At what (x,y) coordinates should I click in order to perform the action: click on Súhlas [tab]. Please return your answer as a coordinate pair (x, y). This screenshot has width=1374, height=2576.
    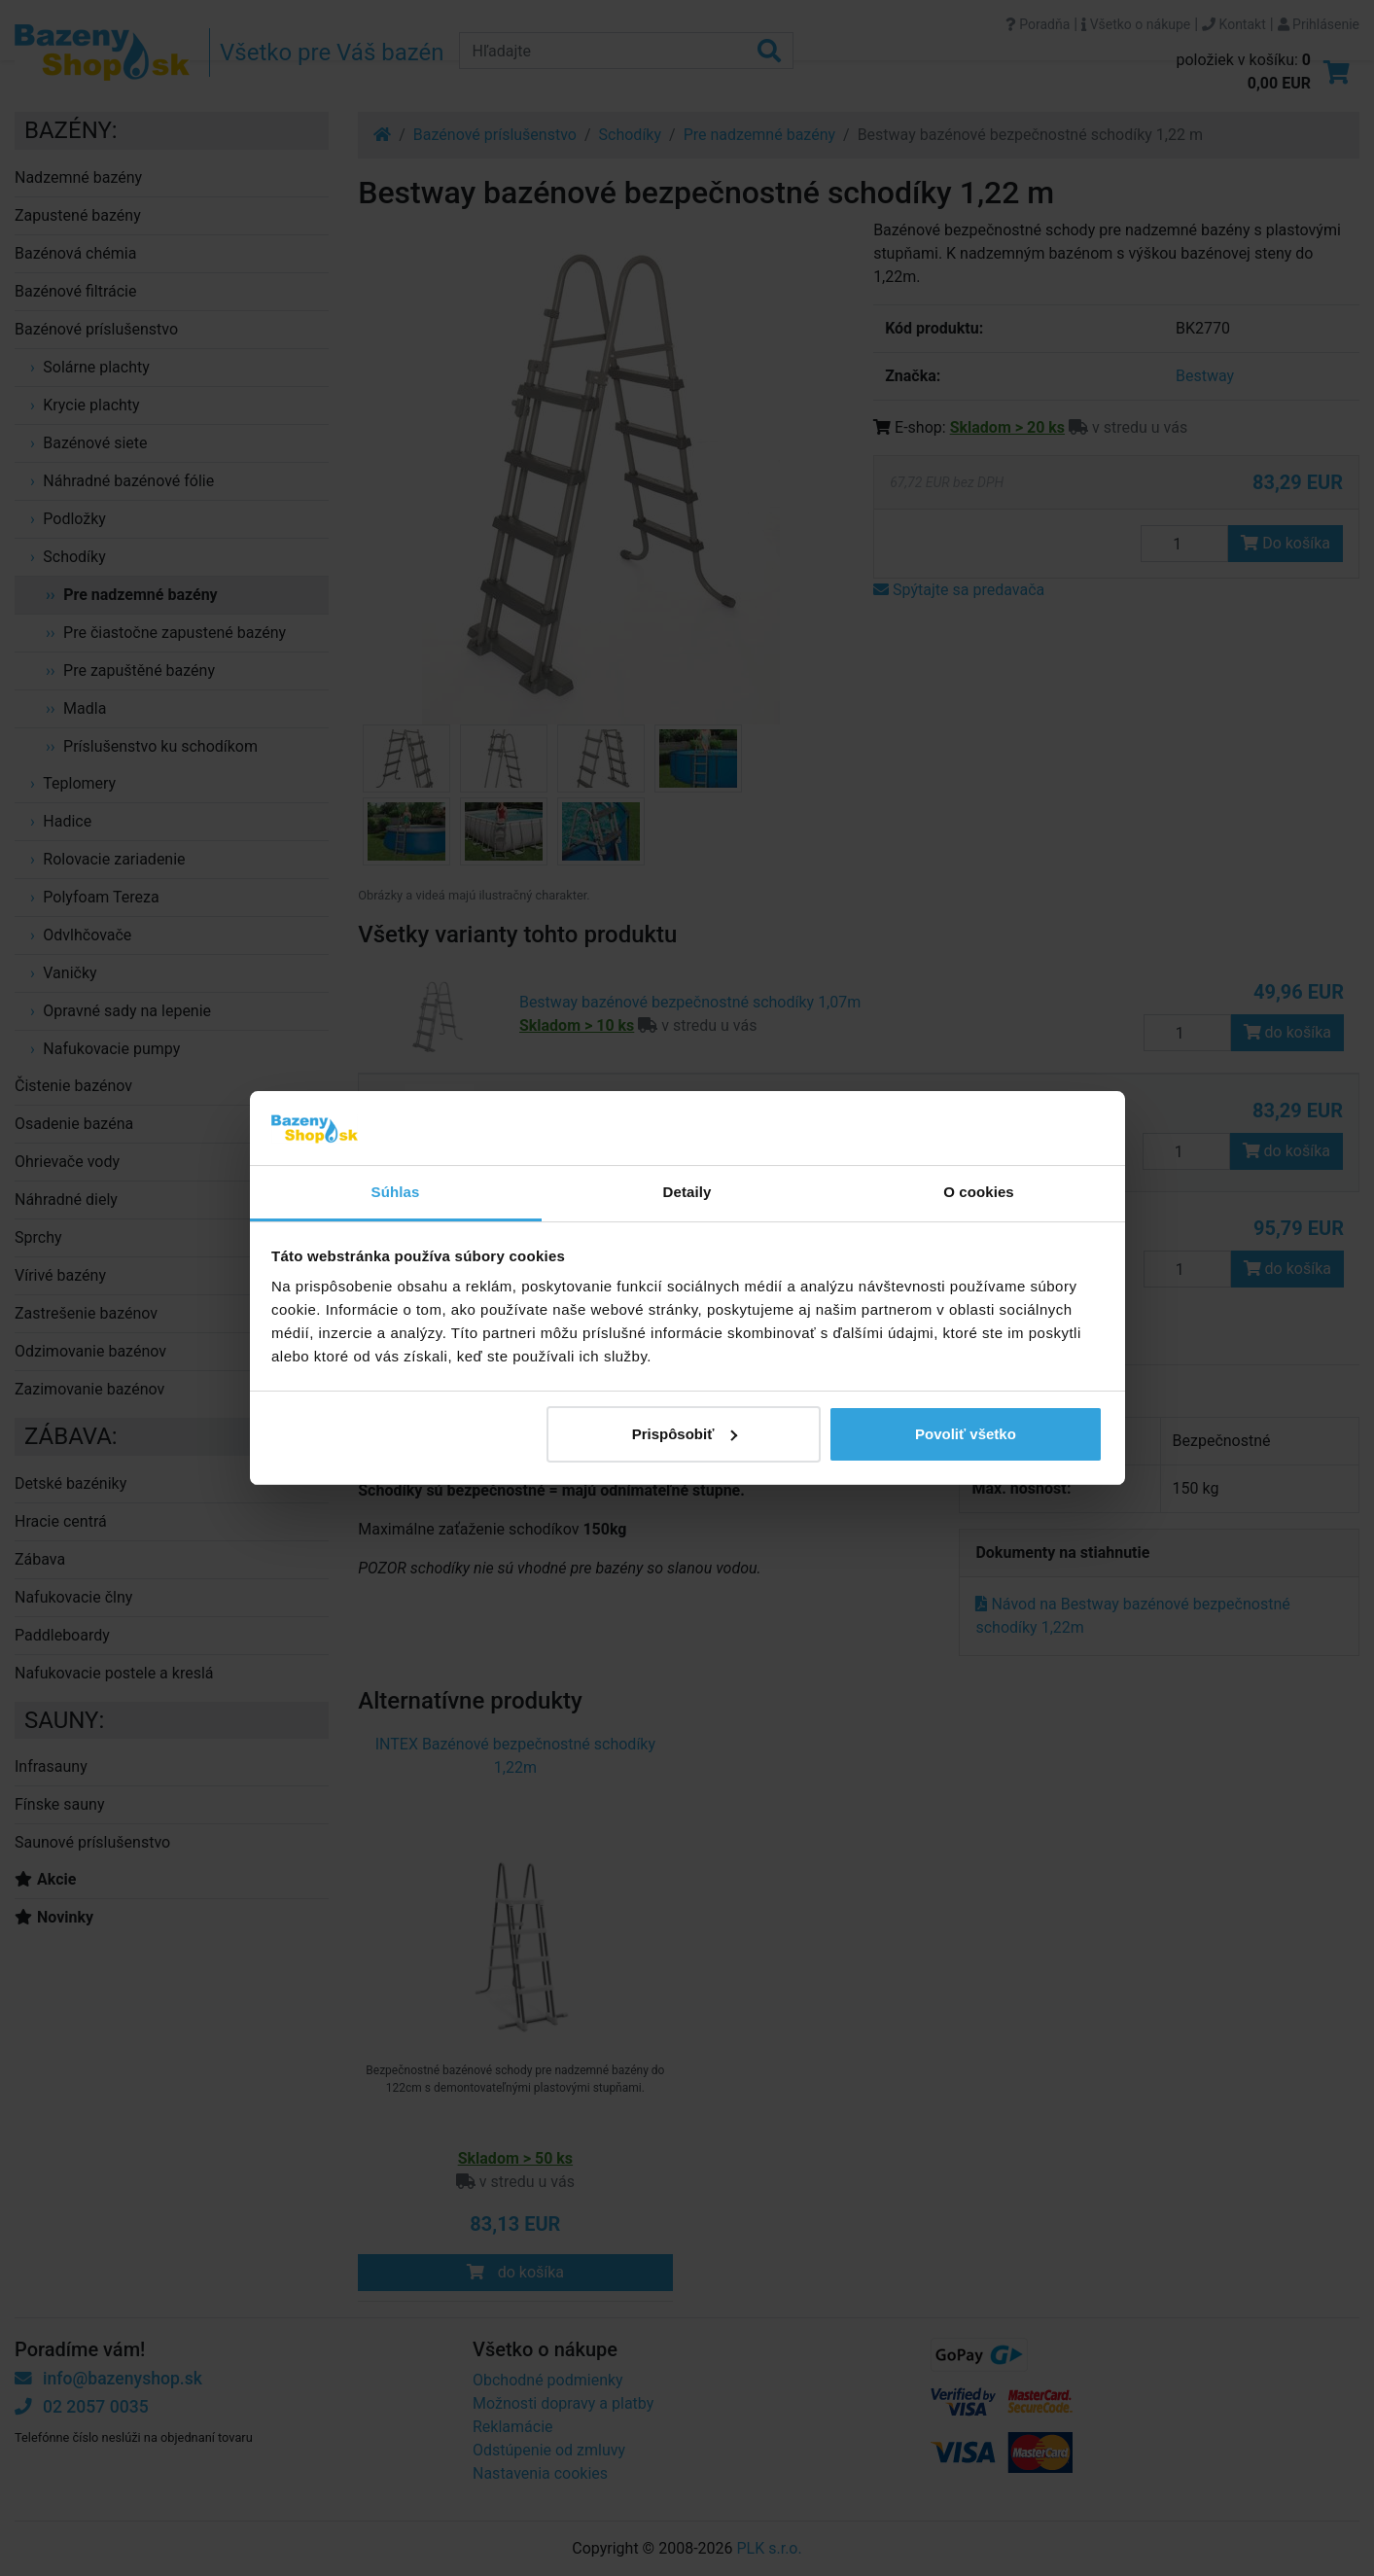
    Looking at the image, I should click on (395, 1191).